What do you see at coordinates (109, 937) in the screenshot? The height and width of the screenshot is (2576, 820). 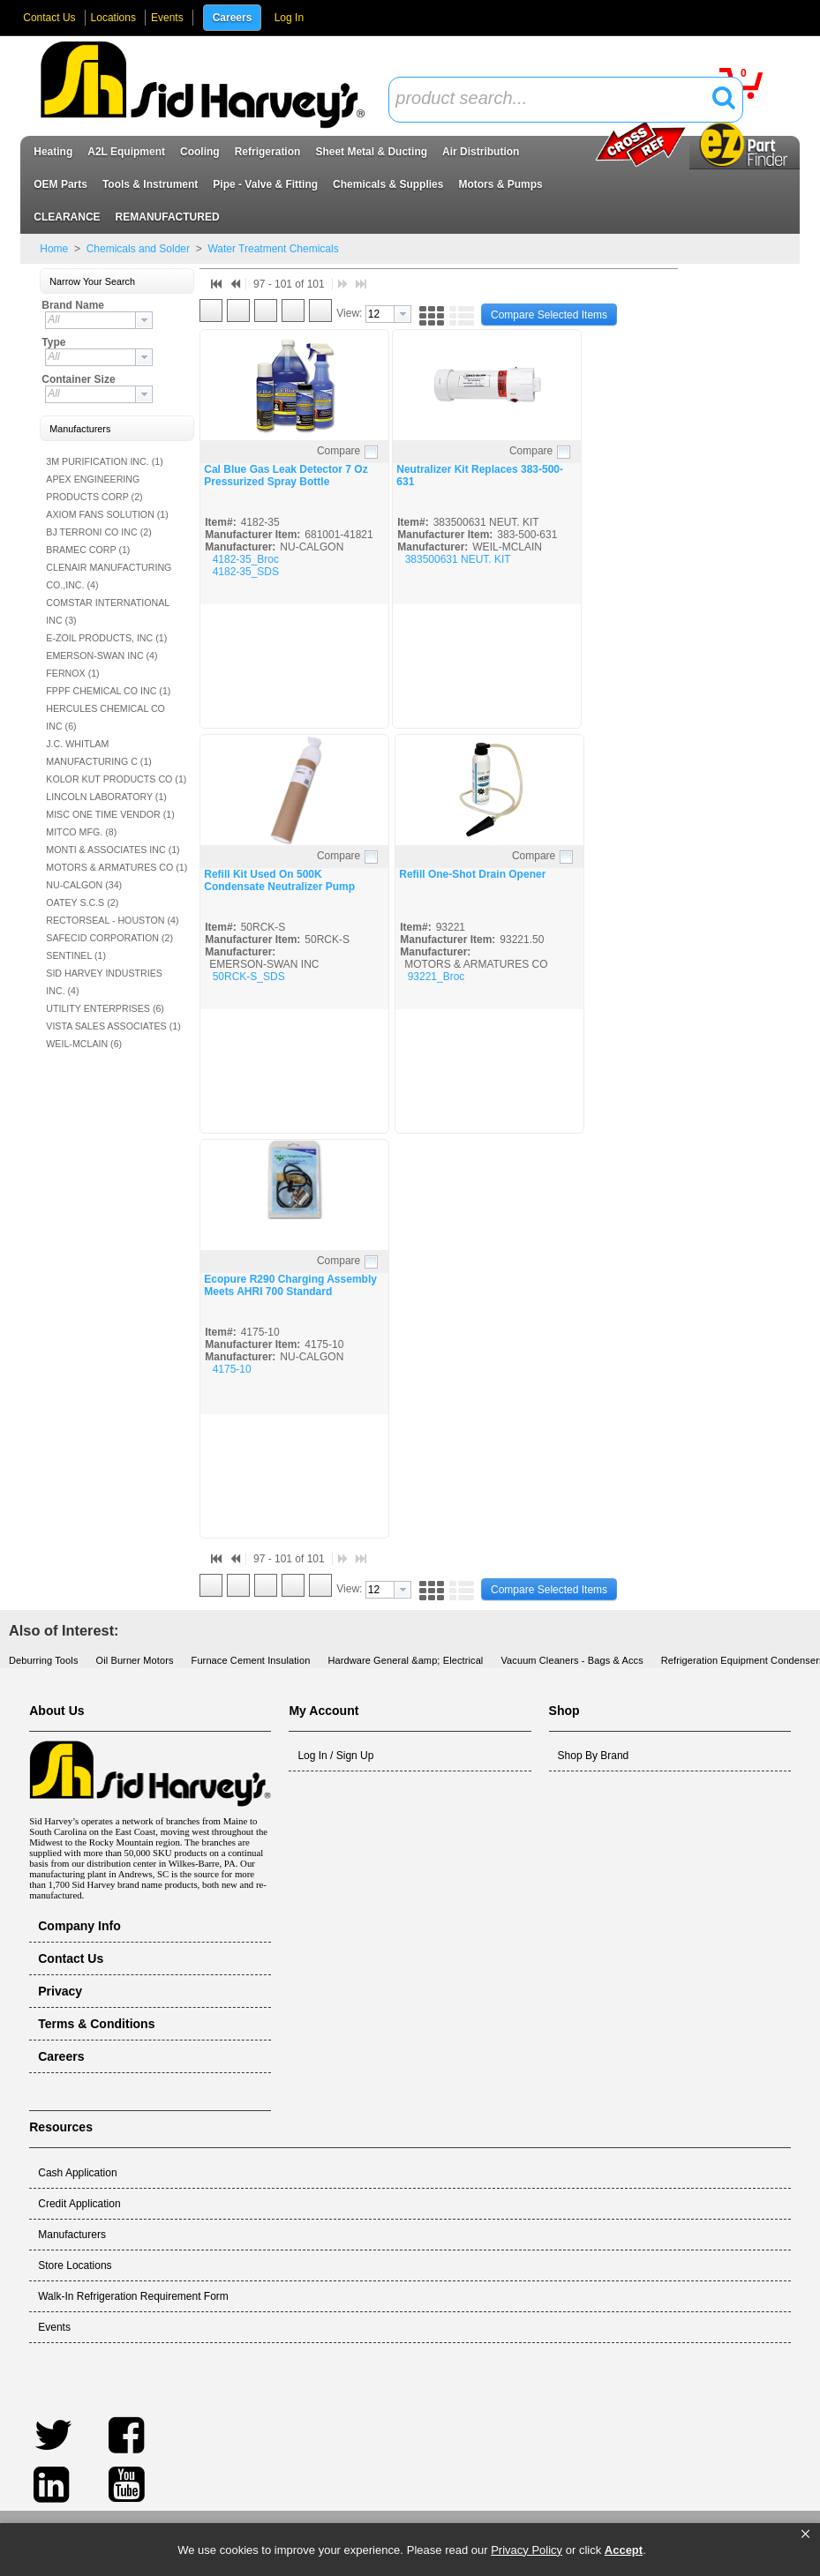 I see `SAFECID CORPORATION (2)` at bounding box center [109, 937].